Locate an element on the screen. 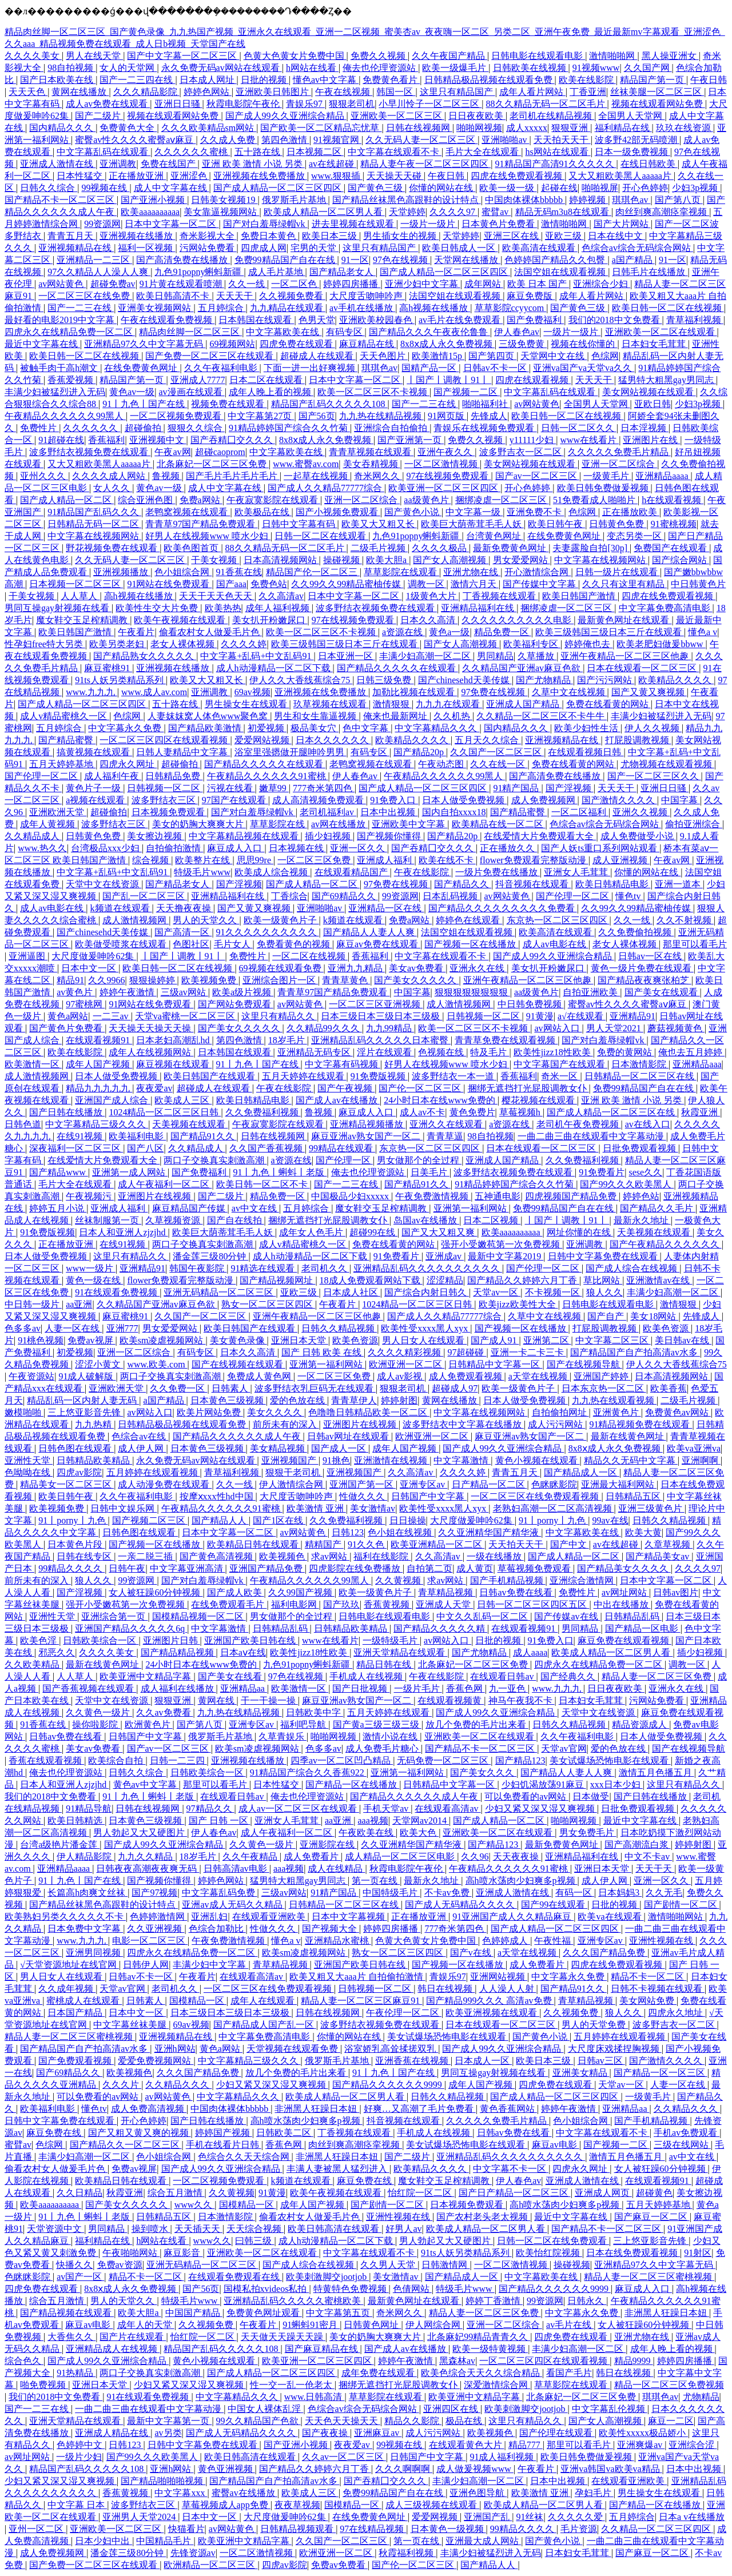 Image resolution: width=732 pixels, height=2576 pixels. 亚洲色图导航 is located at coordinates (478, 2493).